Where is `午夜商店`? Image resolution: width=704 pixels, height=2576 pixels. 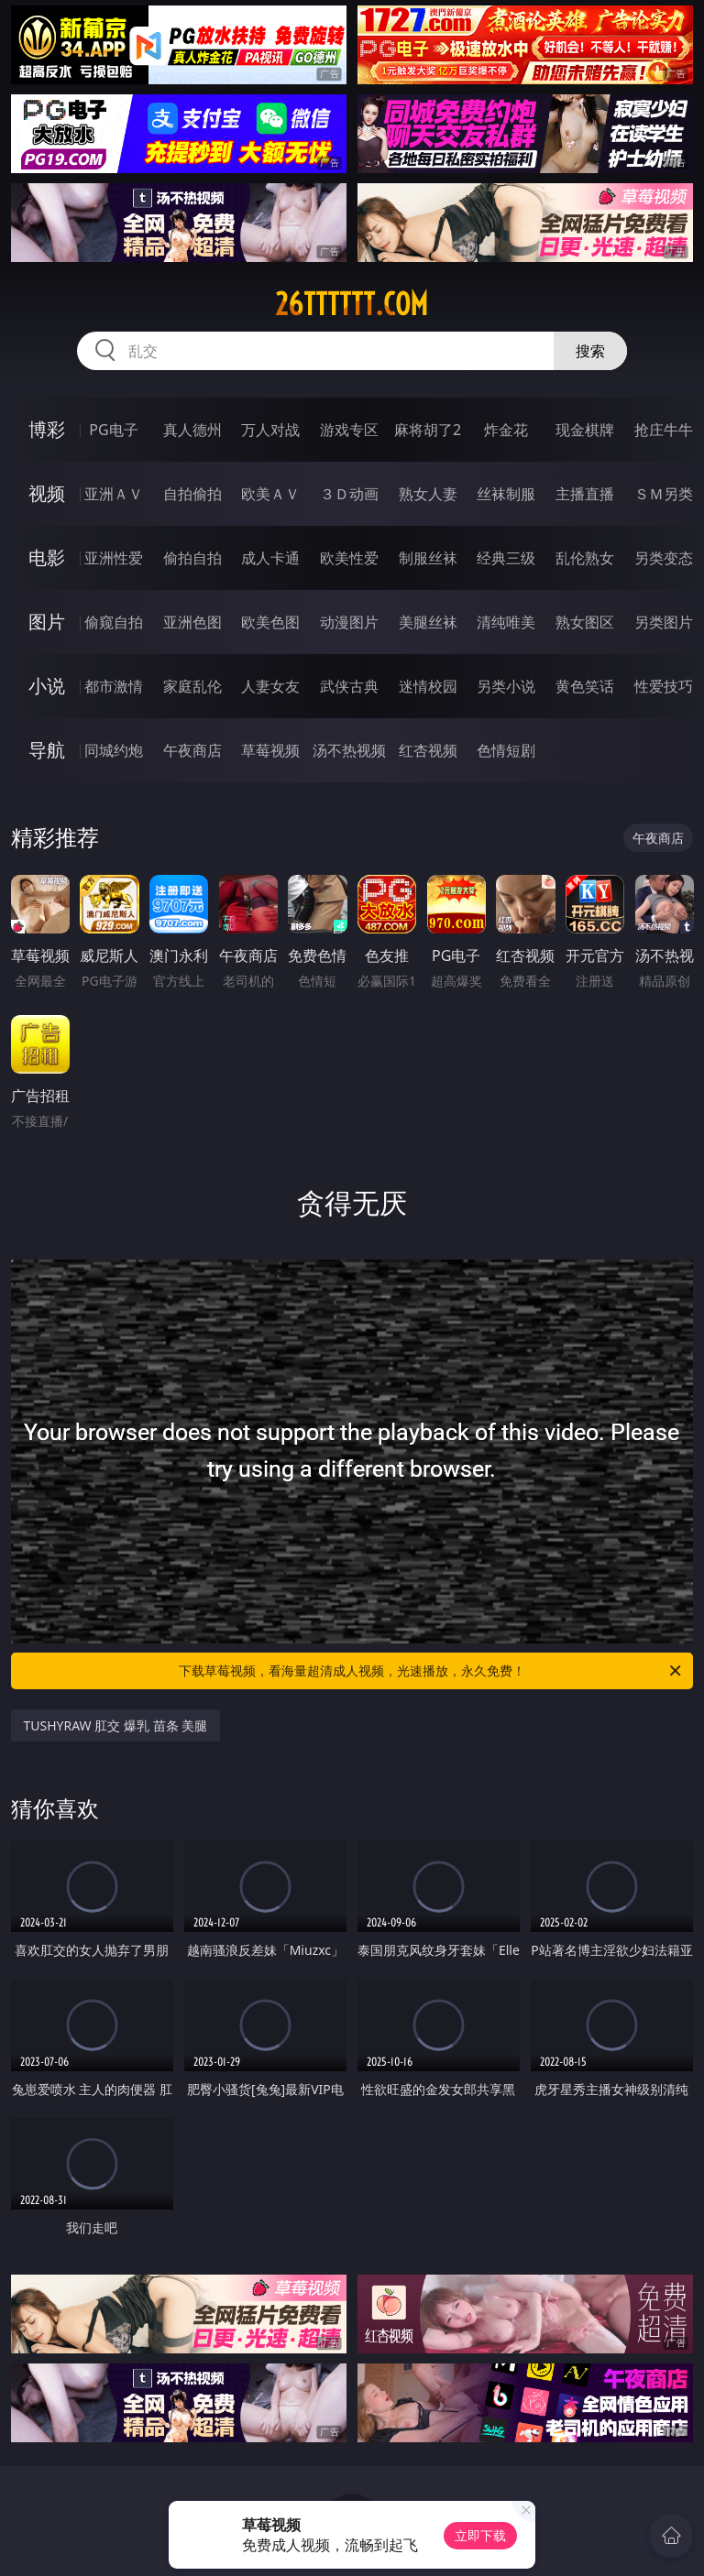 午夜商店 is located at coordinates (192, 750).